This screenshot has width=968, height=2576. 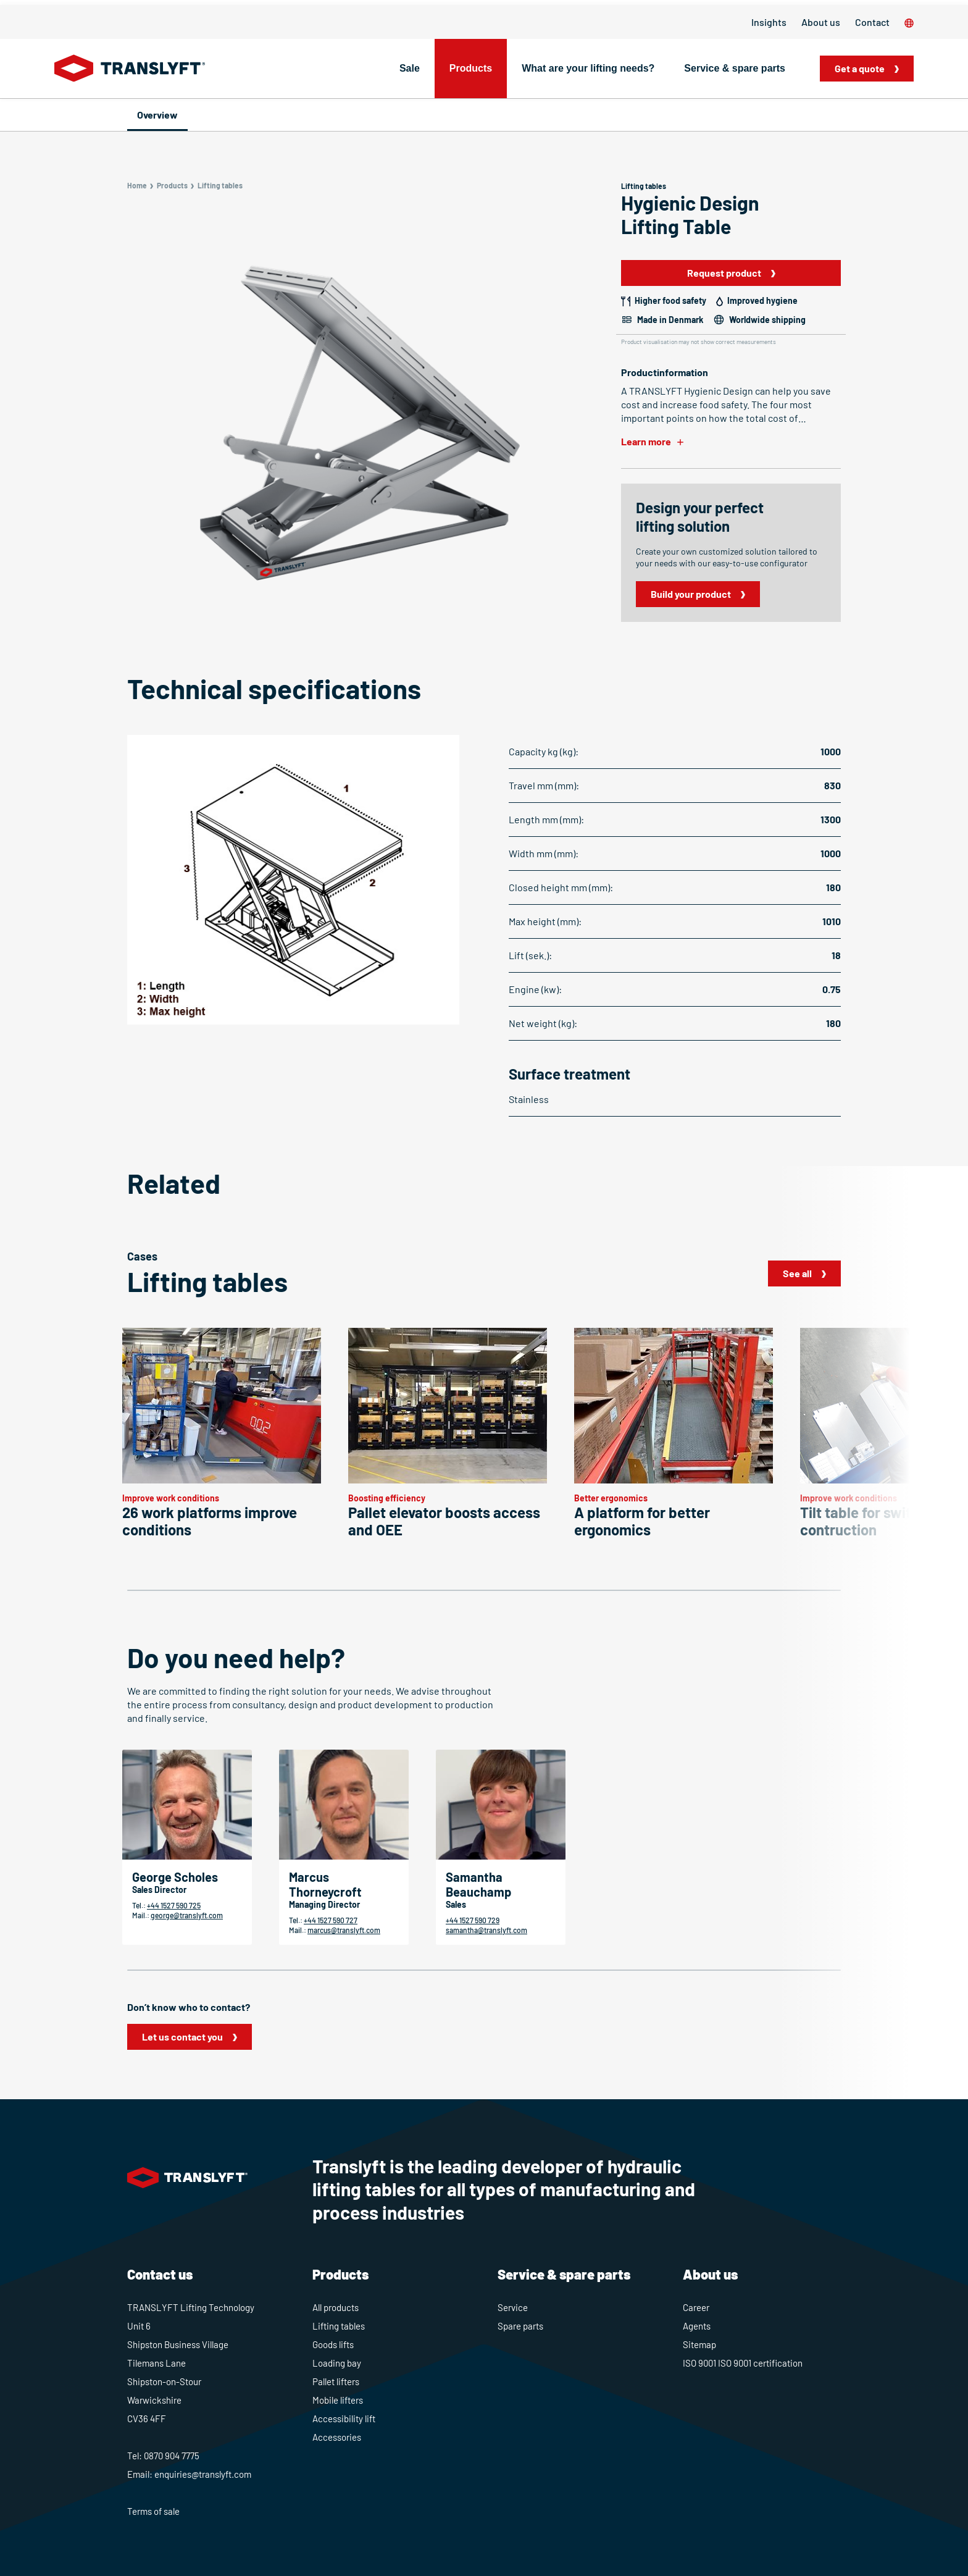 I want to click on Lifting tables, so click(x=338, y=2325).